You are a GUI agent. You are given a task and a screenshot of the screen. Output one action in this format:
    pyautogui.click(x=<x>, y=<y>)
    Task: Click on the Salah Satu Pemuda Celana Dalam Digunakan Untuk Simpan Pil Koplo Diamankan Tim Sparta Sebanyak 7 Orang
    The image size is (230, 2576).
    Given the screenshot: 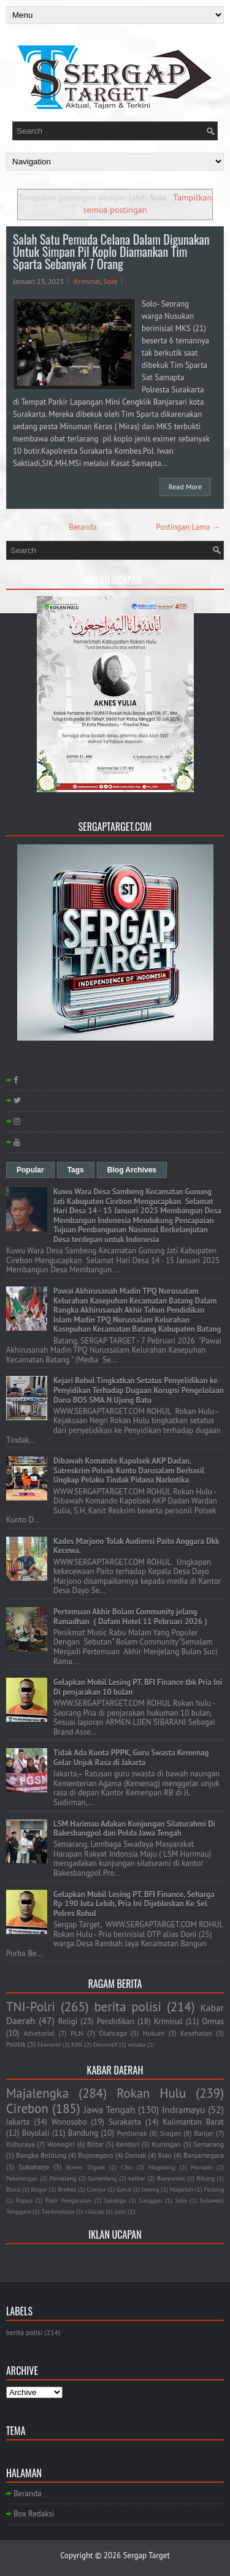 What is the action you would take?
    pyautogui.click(x=111, y=251)
    